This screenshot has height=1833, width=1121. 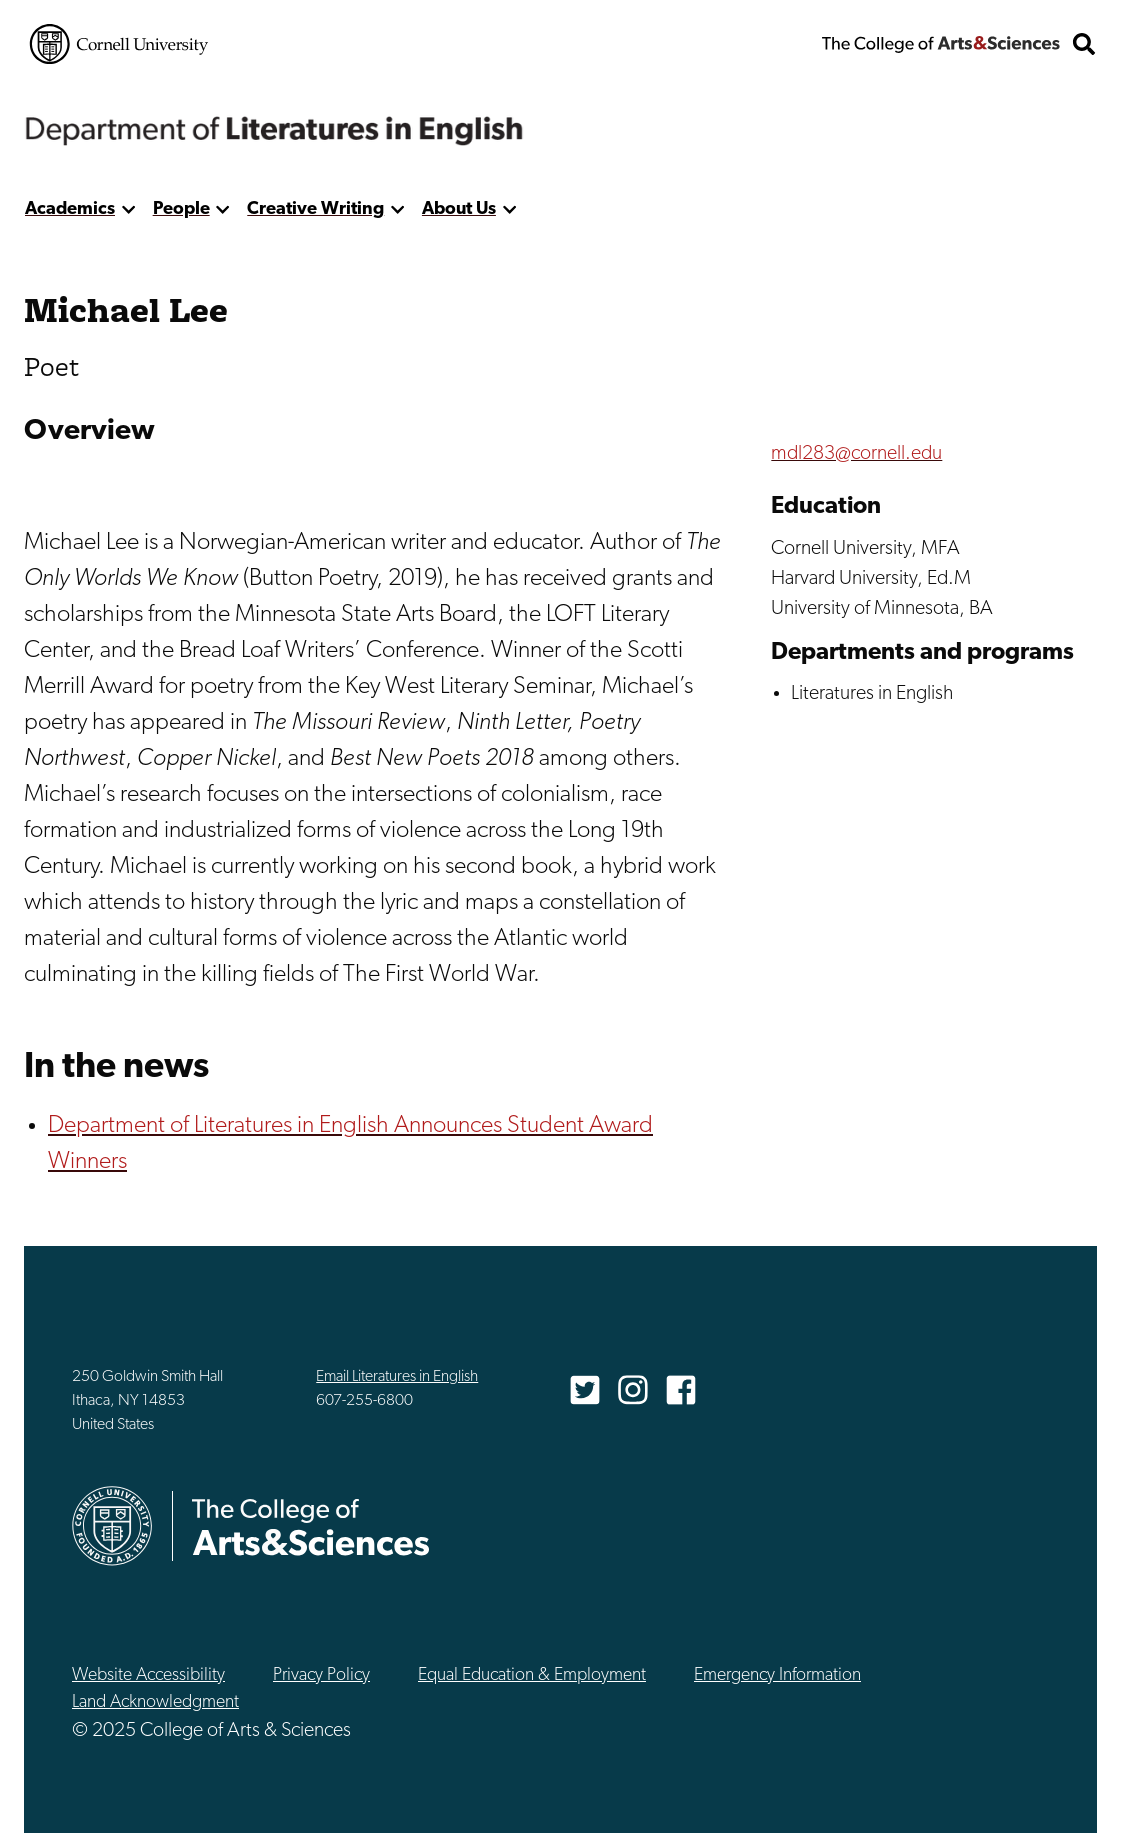 What do you see at coordinates (119, 44) in the screenshot?
I see `Cornell University` at bounding box center [119, 44].